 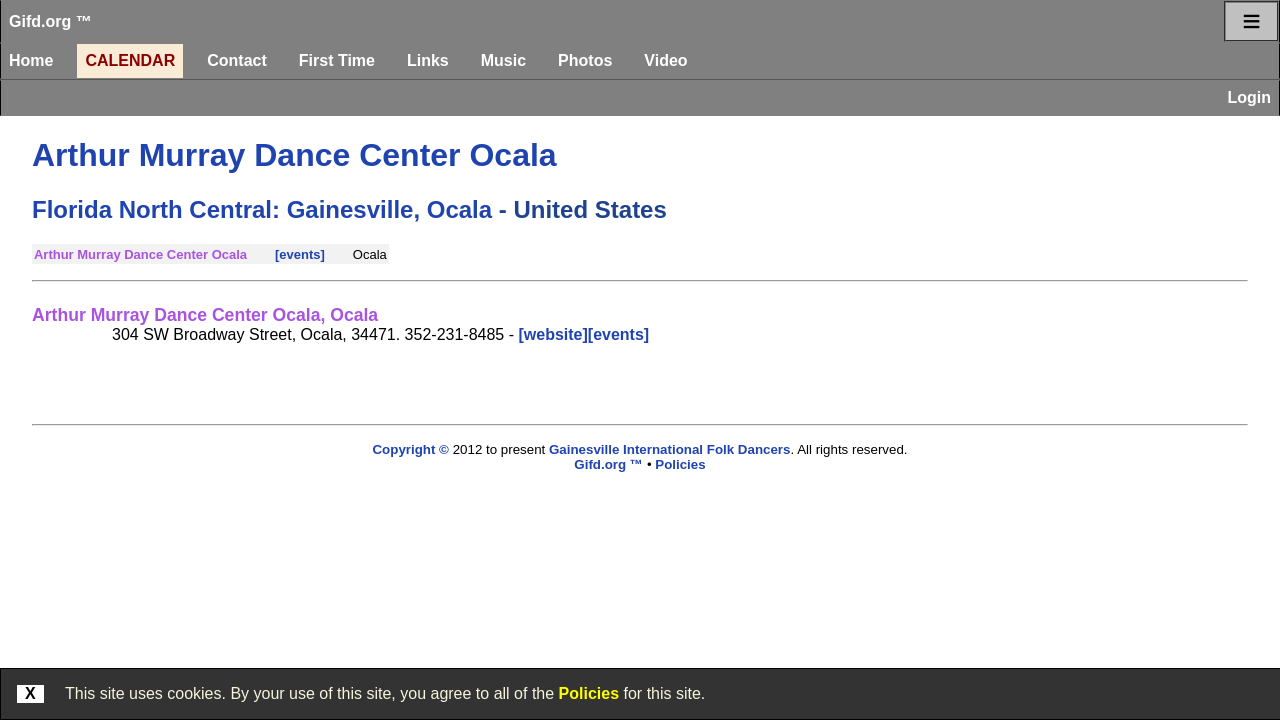 I want to click on Copyright ©, so click(x=410, y=449).